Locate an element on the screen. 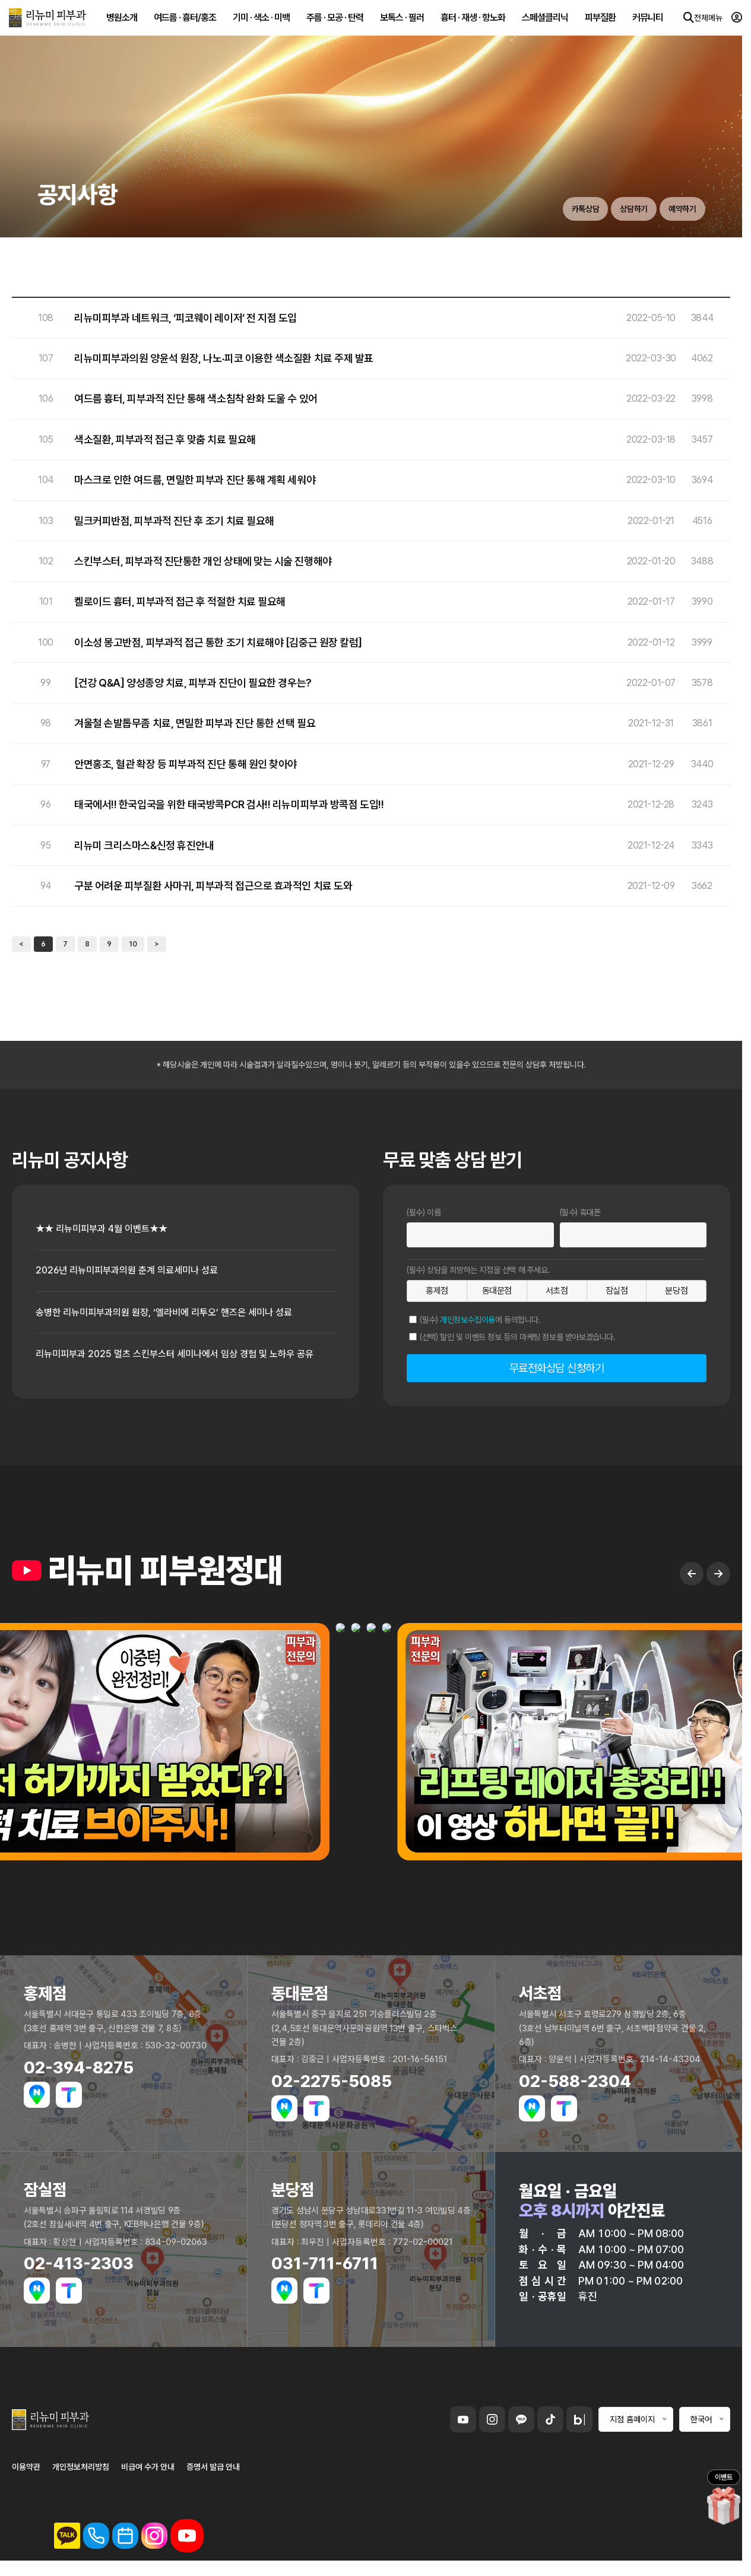  리뉴미 크리스마스&신정 휴진안내 is located at coordinates (144, 845).